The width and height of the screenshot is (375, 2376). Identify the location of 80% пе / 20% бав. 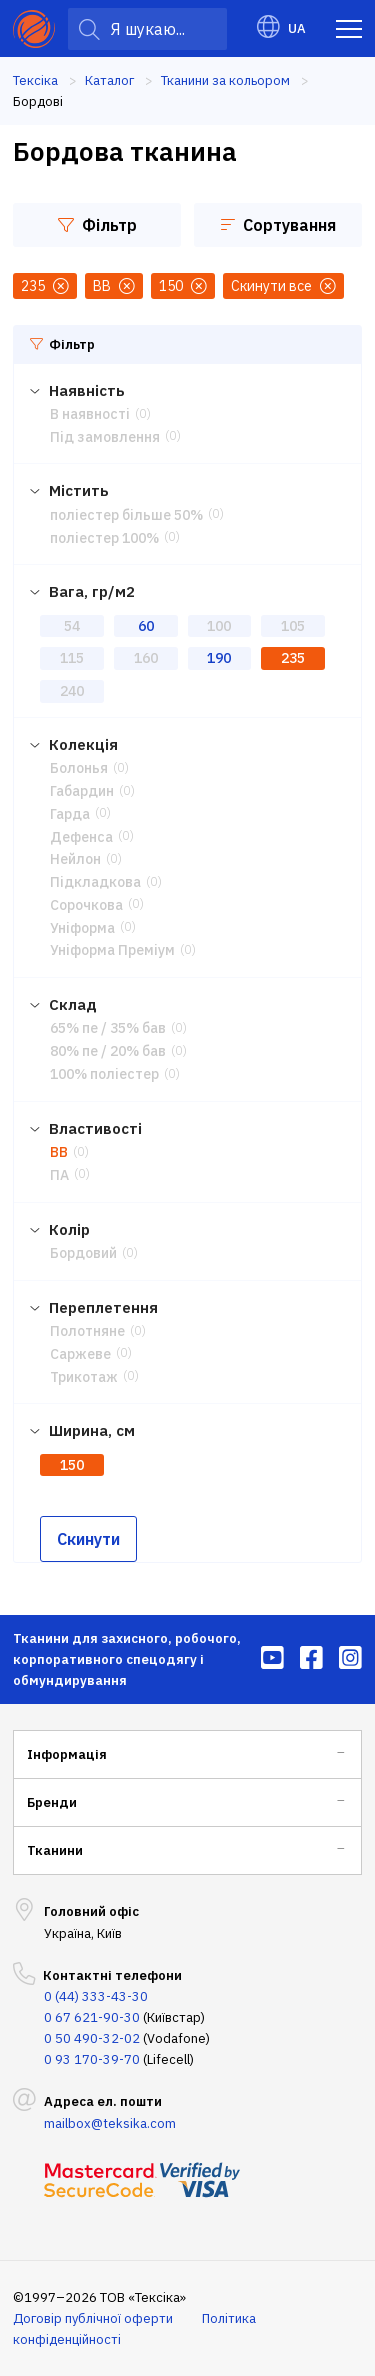
(108, 1051).